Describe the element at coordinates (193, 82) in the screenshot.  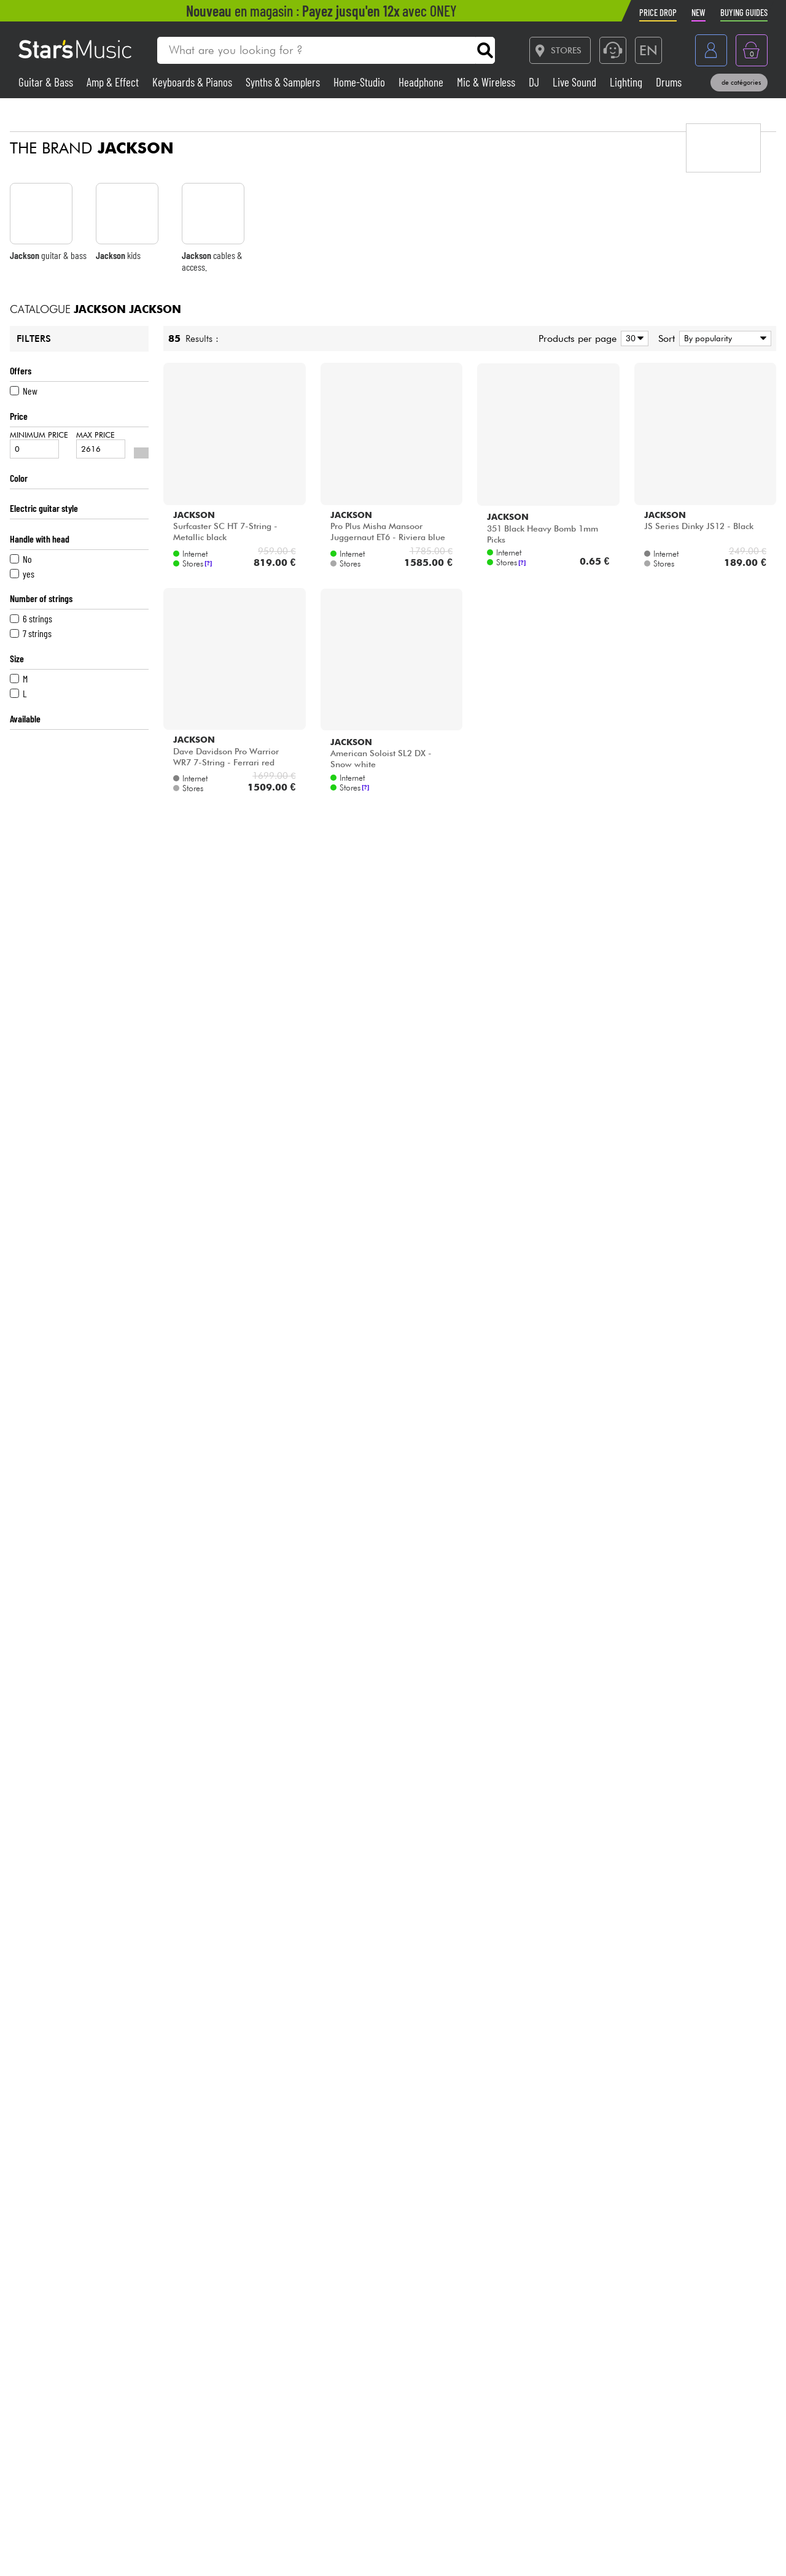
I see `Keyboards & Pianos` at that location.